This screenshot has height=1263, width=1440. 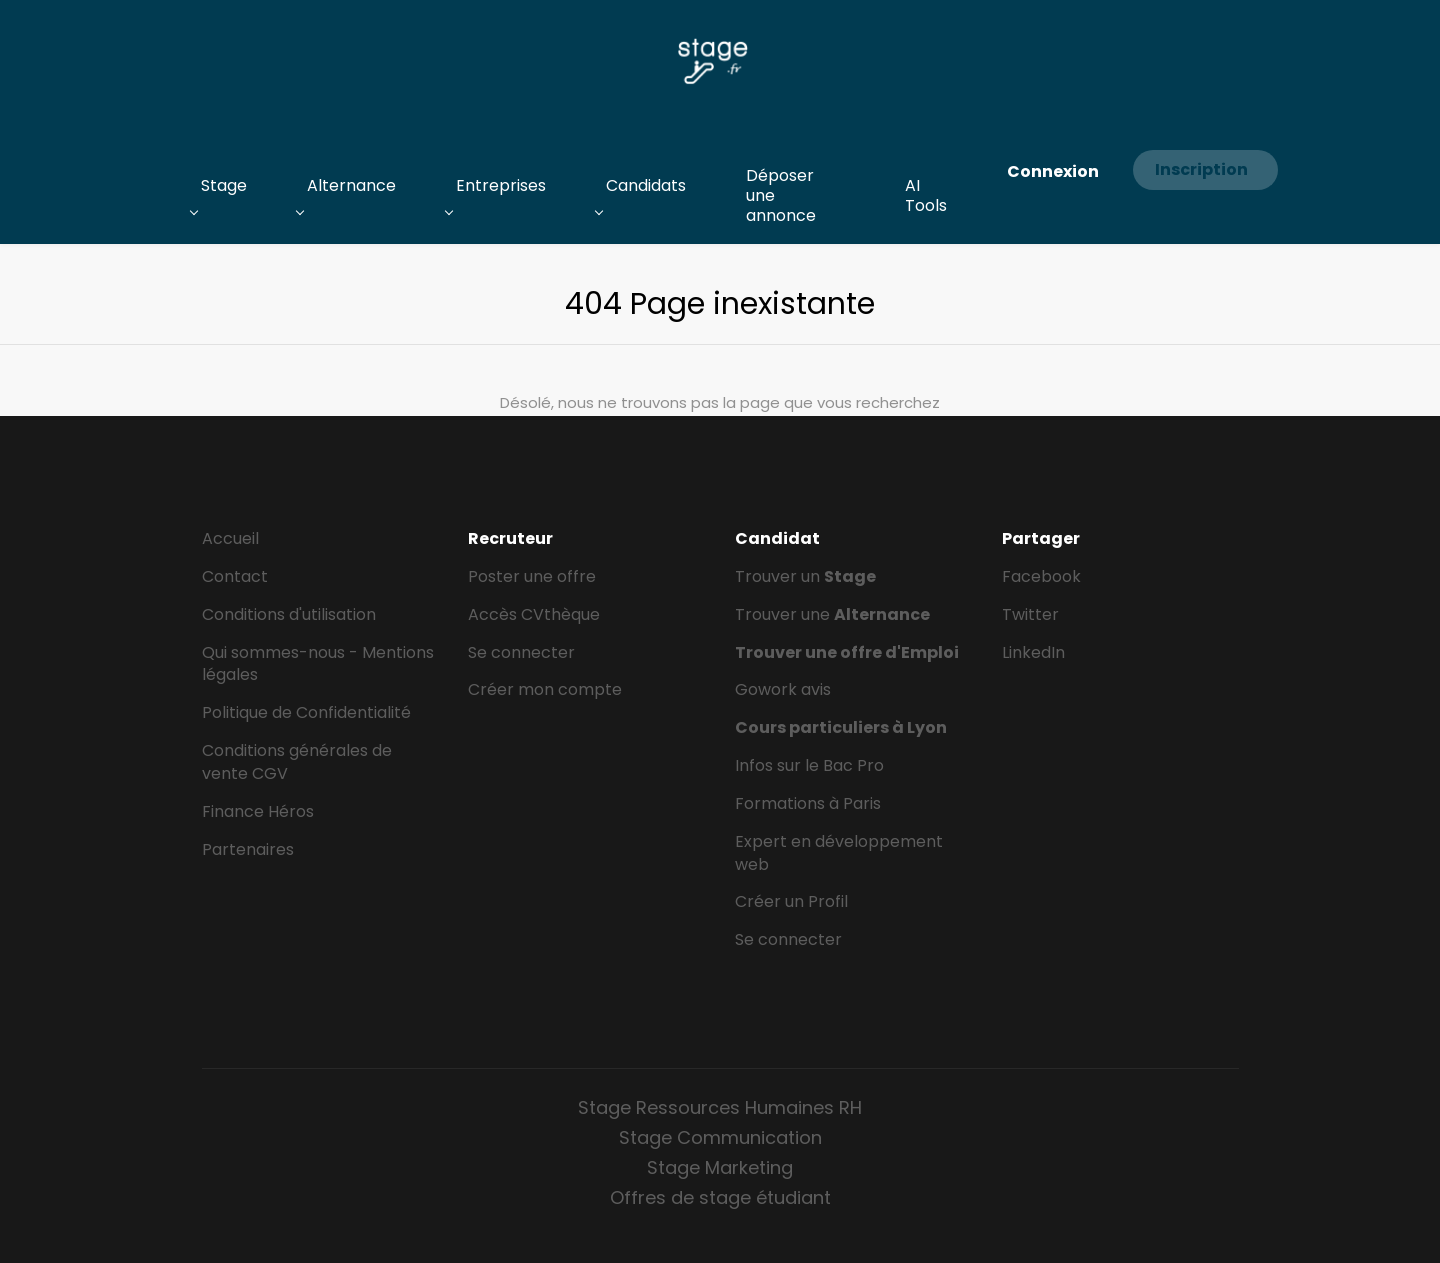 I want to click on Finance Héros, so click(x=258, y=811).